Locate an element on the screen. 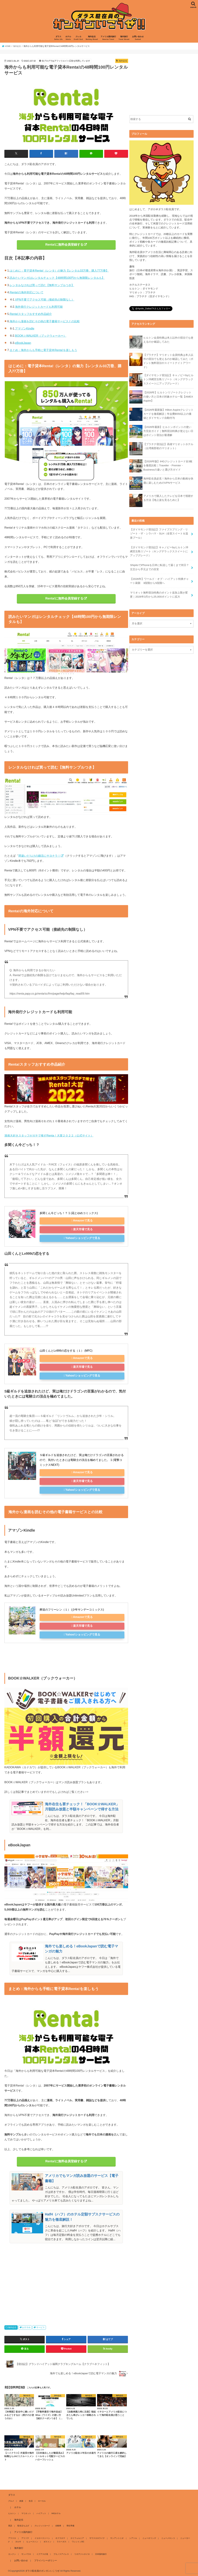  ヒルトン会員特典は本人以外の宿泊でも使えるのか確認してみた is located at coordinates (168, 339).